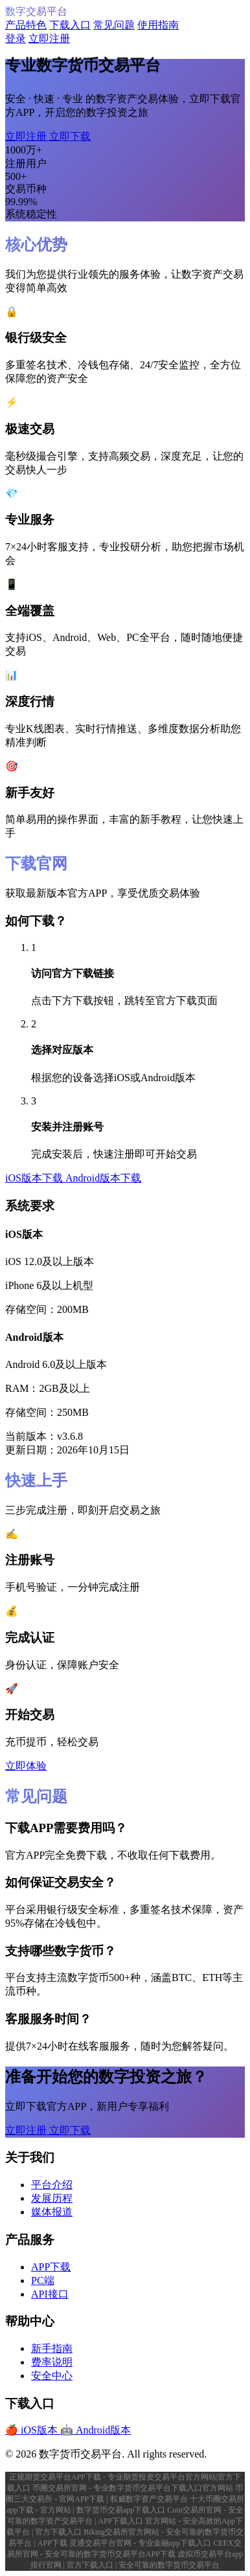 The image size is (250, 2576). What do you see at coordinates (158, 24) in the screenshot?
I see `使用指南` at bounding box center [158, 24].